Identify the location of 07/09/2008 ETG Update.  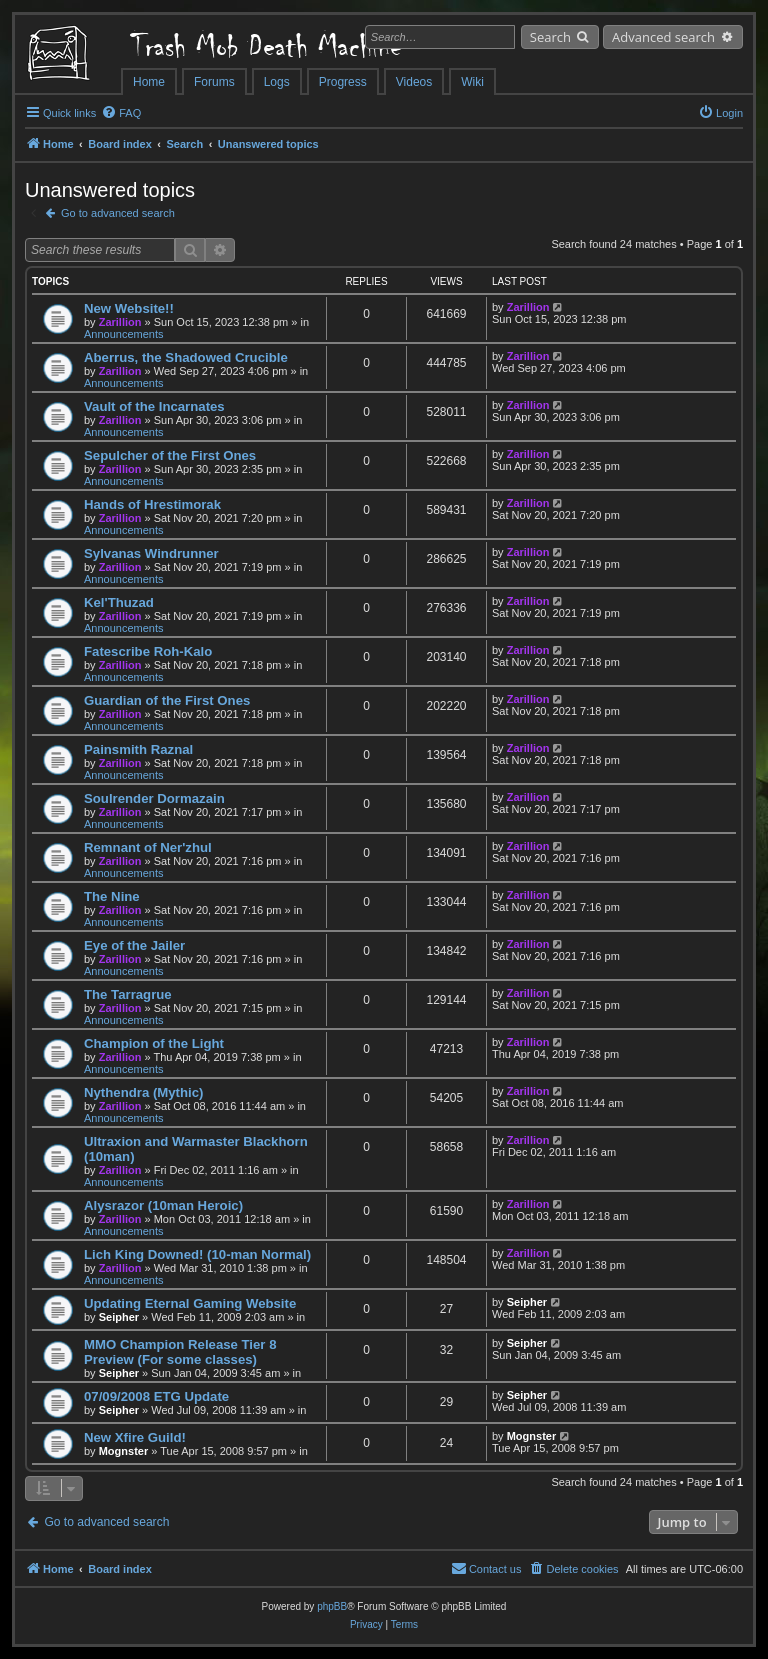
(156, 1396).